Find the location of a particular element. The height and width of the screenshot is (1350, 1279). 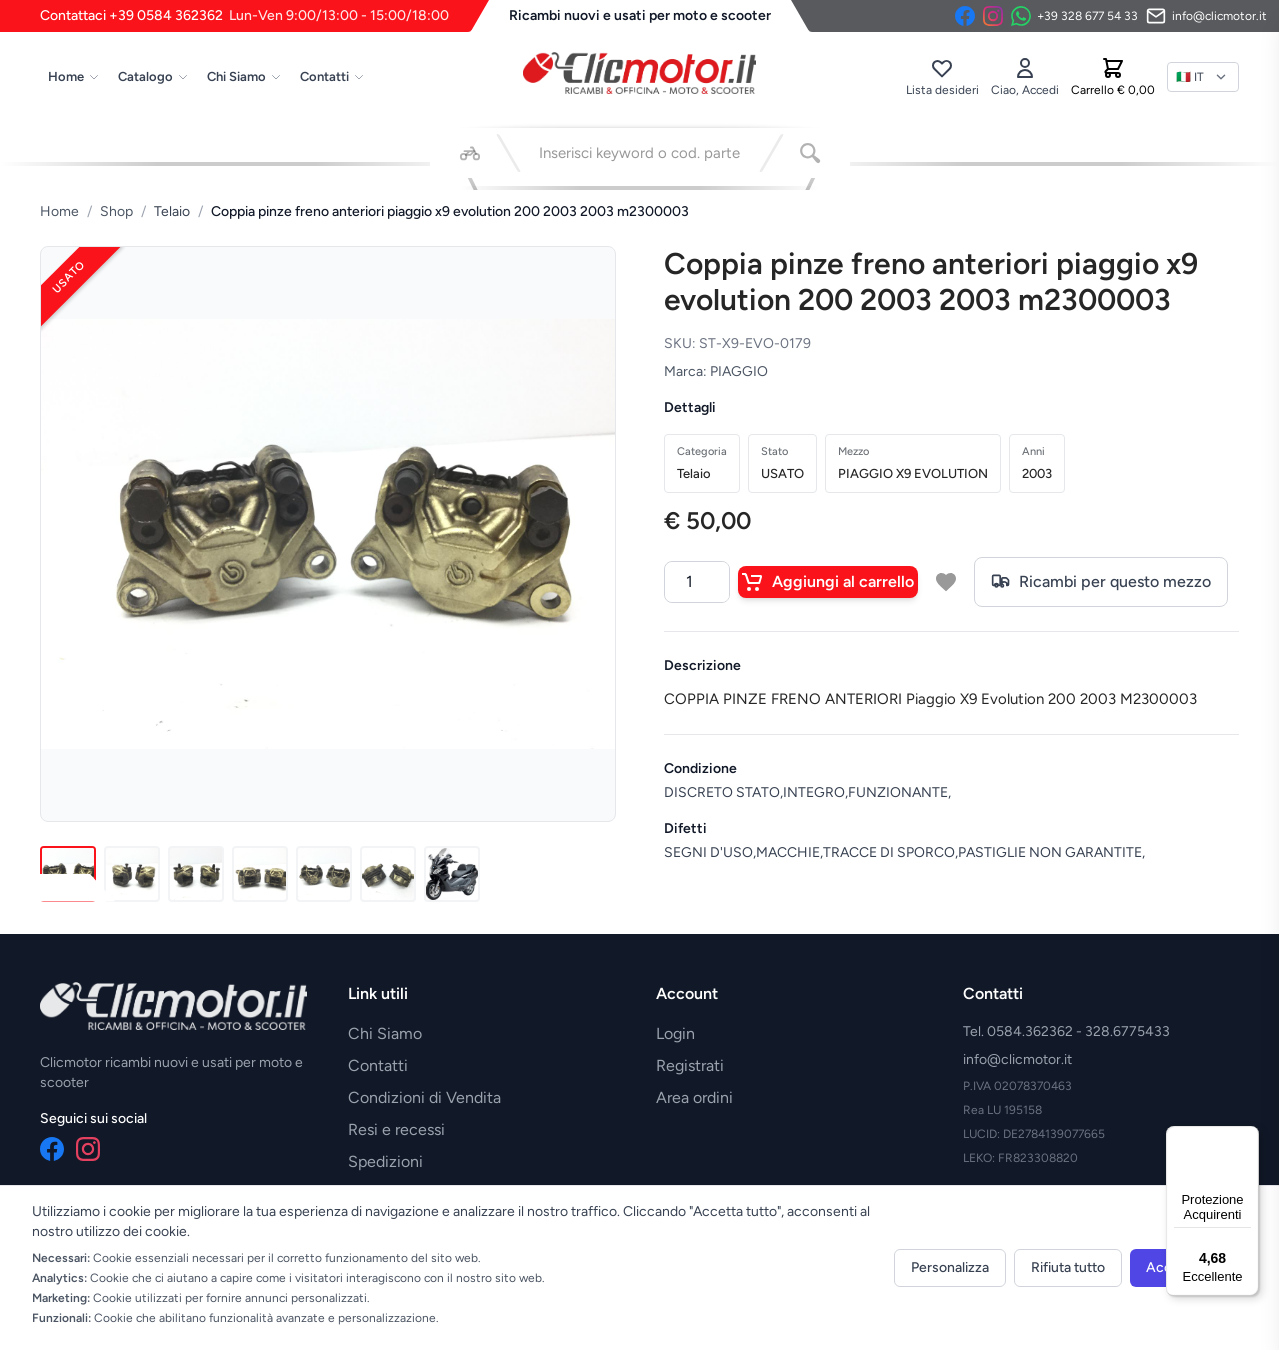

Login is located at coordinates (675, 1033).